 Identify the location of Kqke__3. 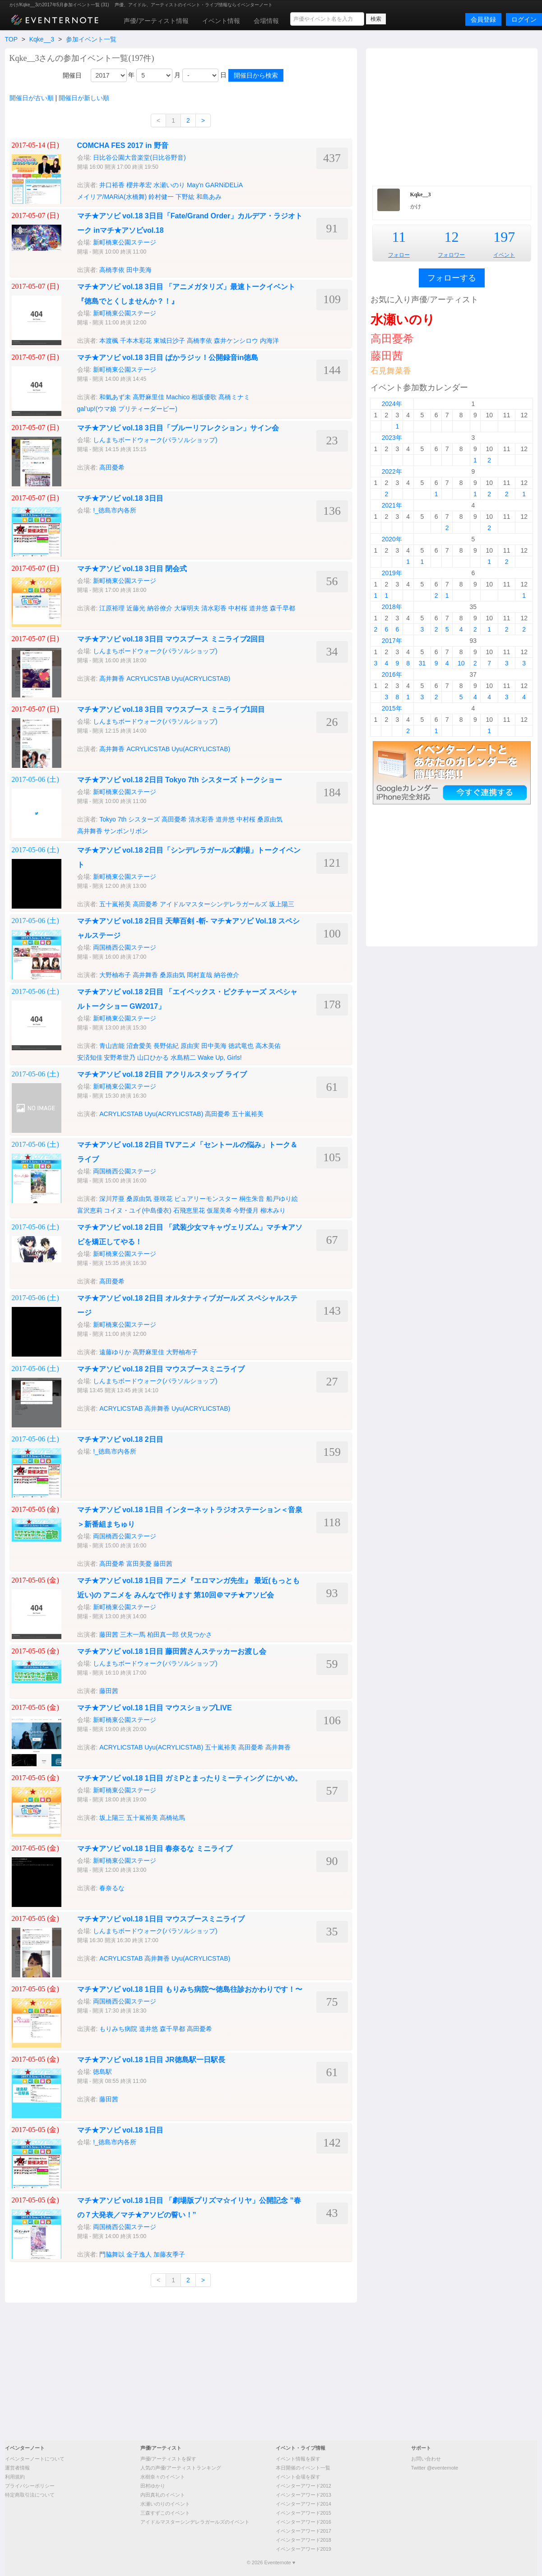
(41, 39).